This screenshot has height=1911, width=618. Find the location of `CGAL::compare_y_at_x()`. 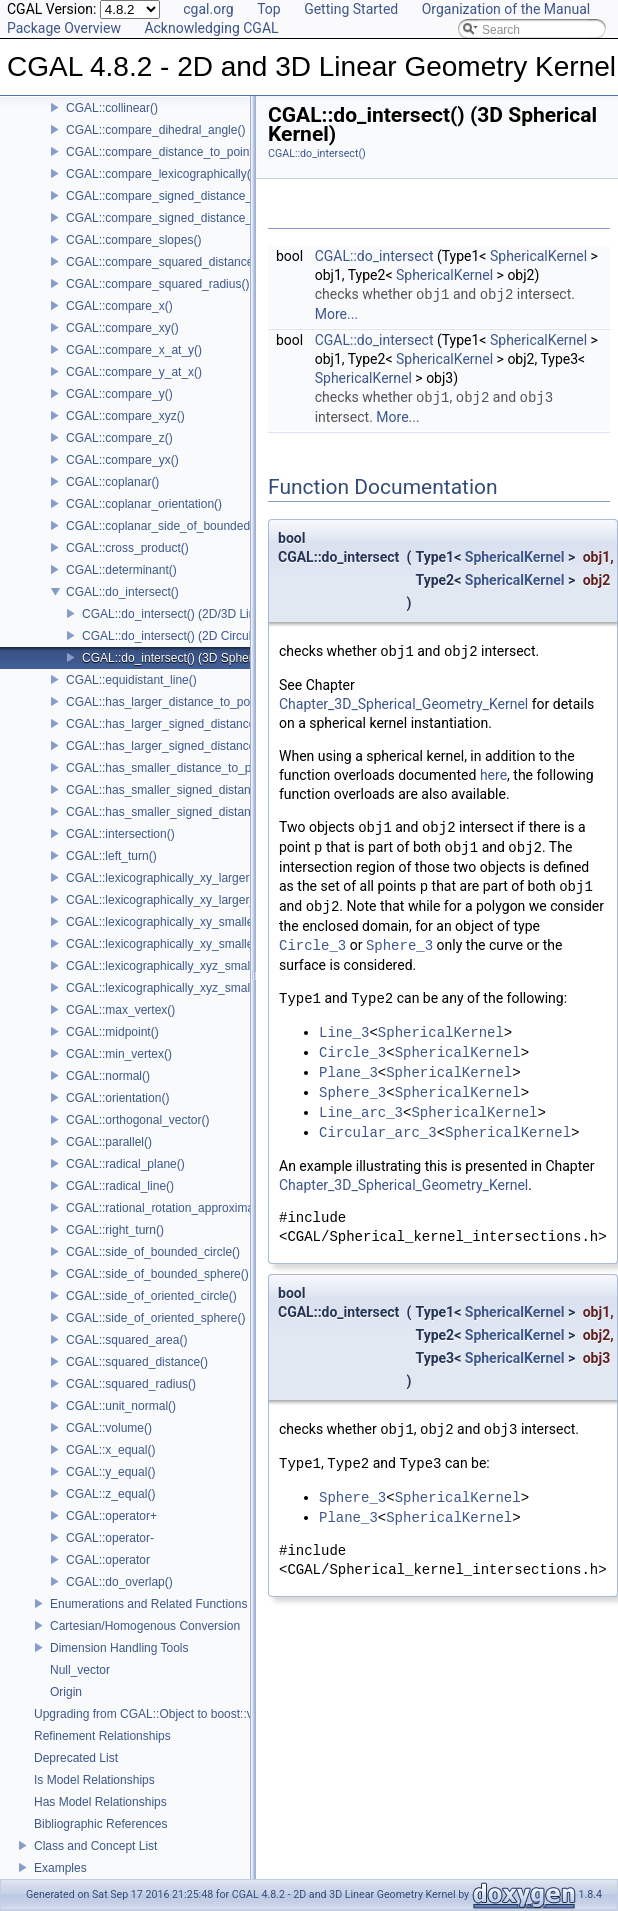

CGAL::compare_y_at_x() is located at coordinates (134, 372).